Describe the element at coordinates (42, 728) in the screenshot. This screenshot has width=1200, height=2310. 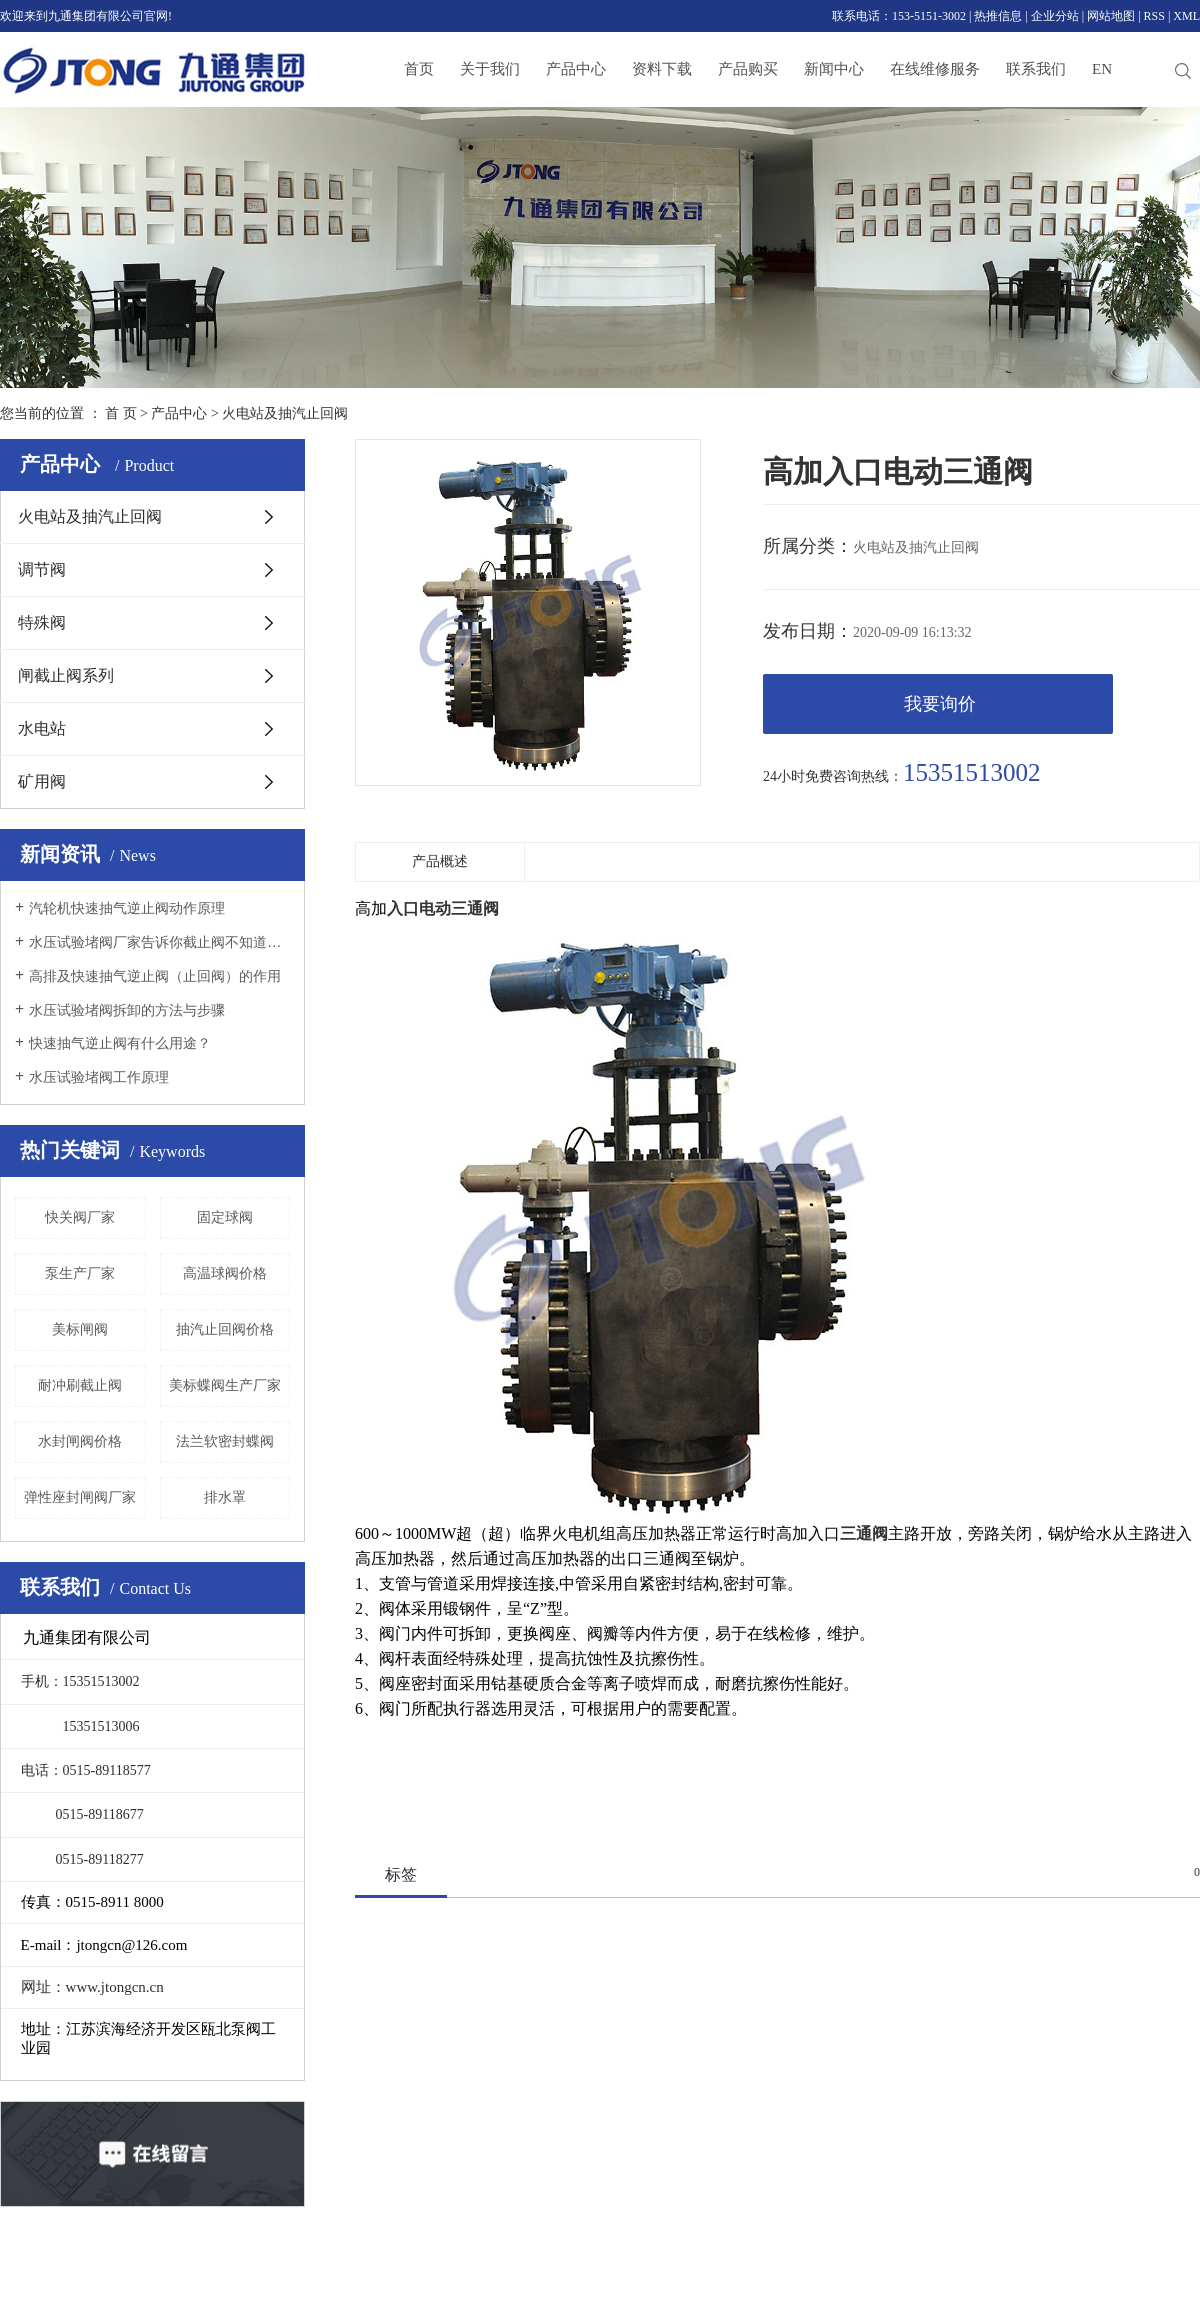
I see `水电站` at that location.